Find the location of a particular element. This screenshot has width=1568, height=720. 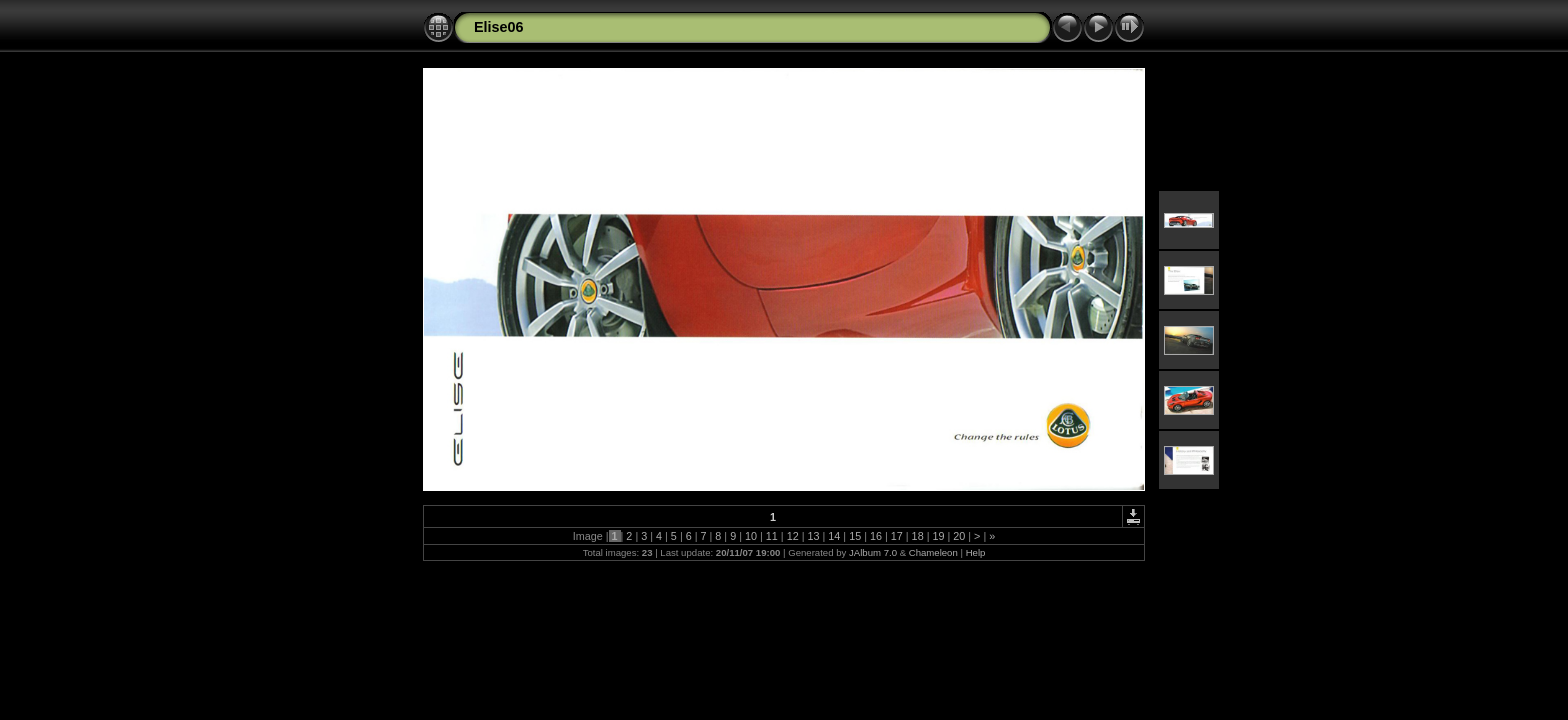

Help is located at coordinates (976, 552).